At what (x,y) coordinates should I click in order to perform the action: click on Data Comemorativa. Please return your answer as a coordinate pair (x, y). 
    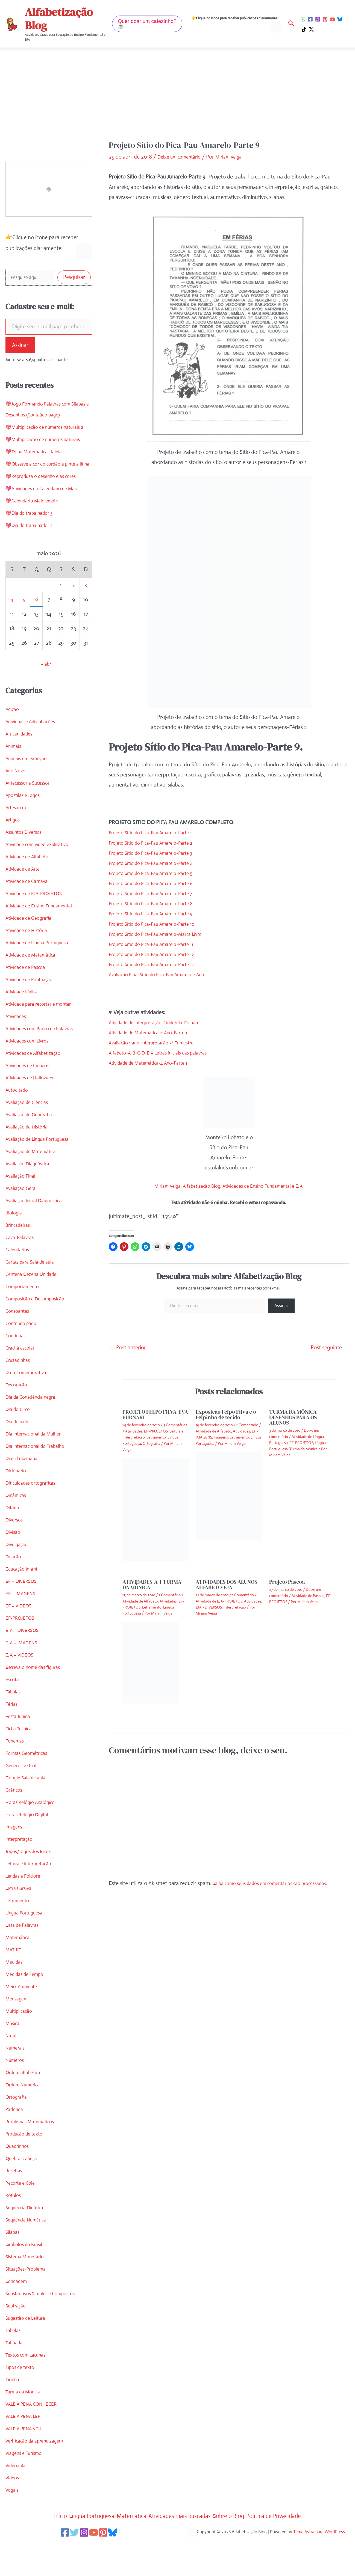
    Looking at the image, I should click on (28, 1407).